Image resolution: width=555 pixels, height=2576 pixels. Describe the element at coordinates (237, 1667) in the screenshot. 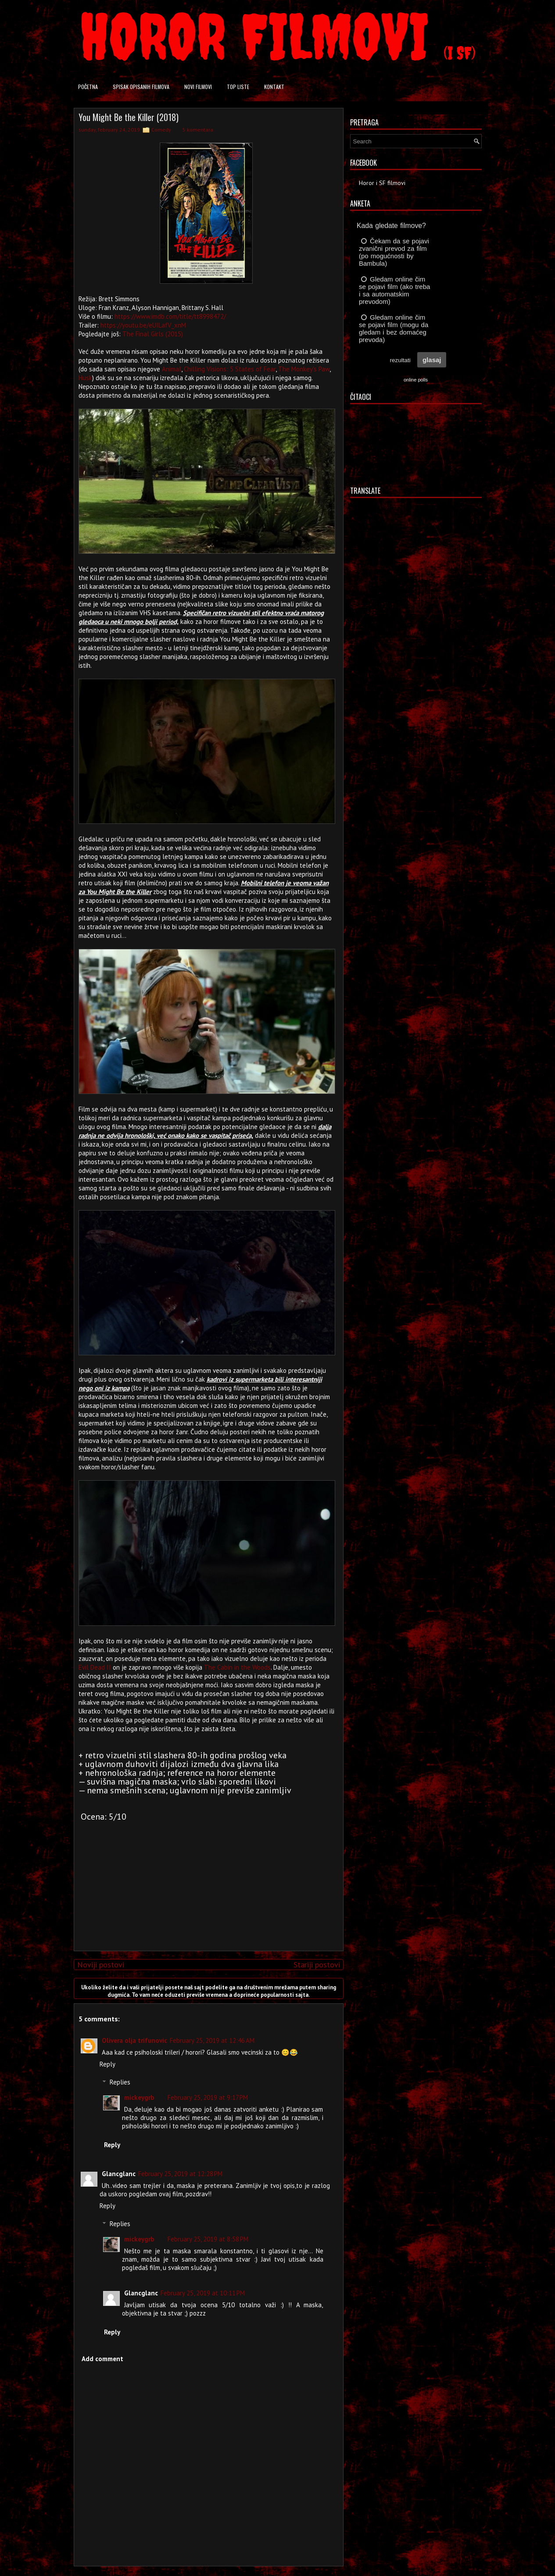

I see `The Cabin in the Woods` at that location.